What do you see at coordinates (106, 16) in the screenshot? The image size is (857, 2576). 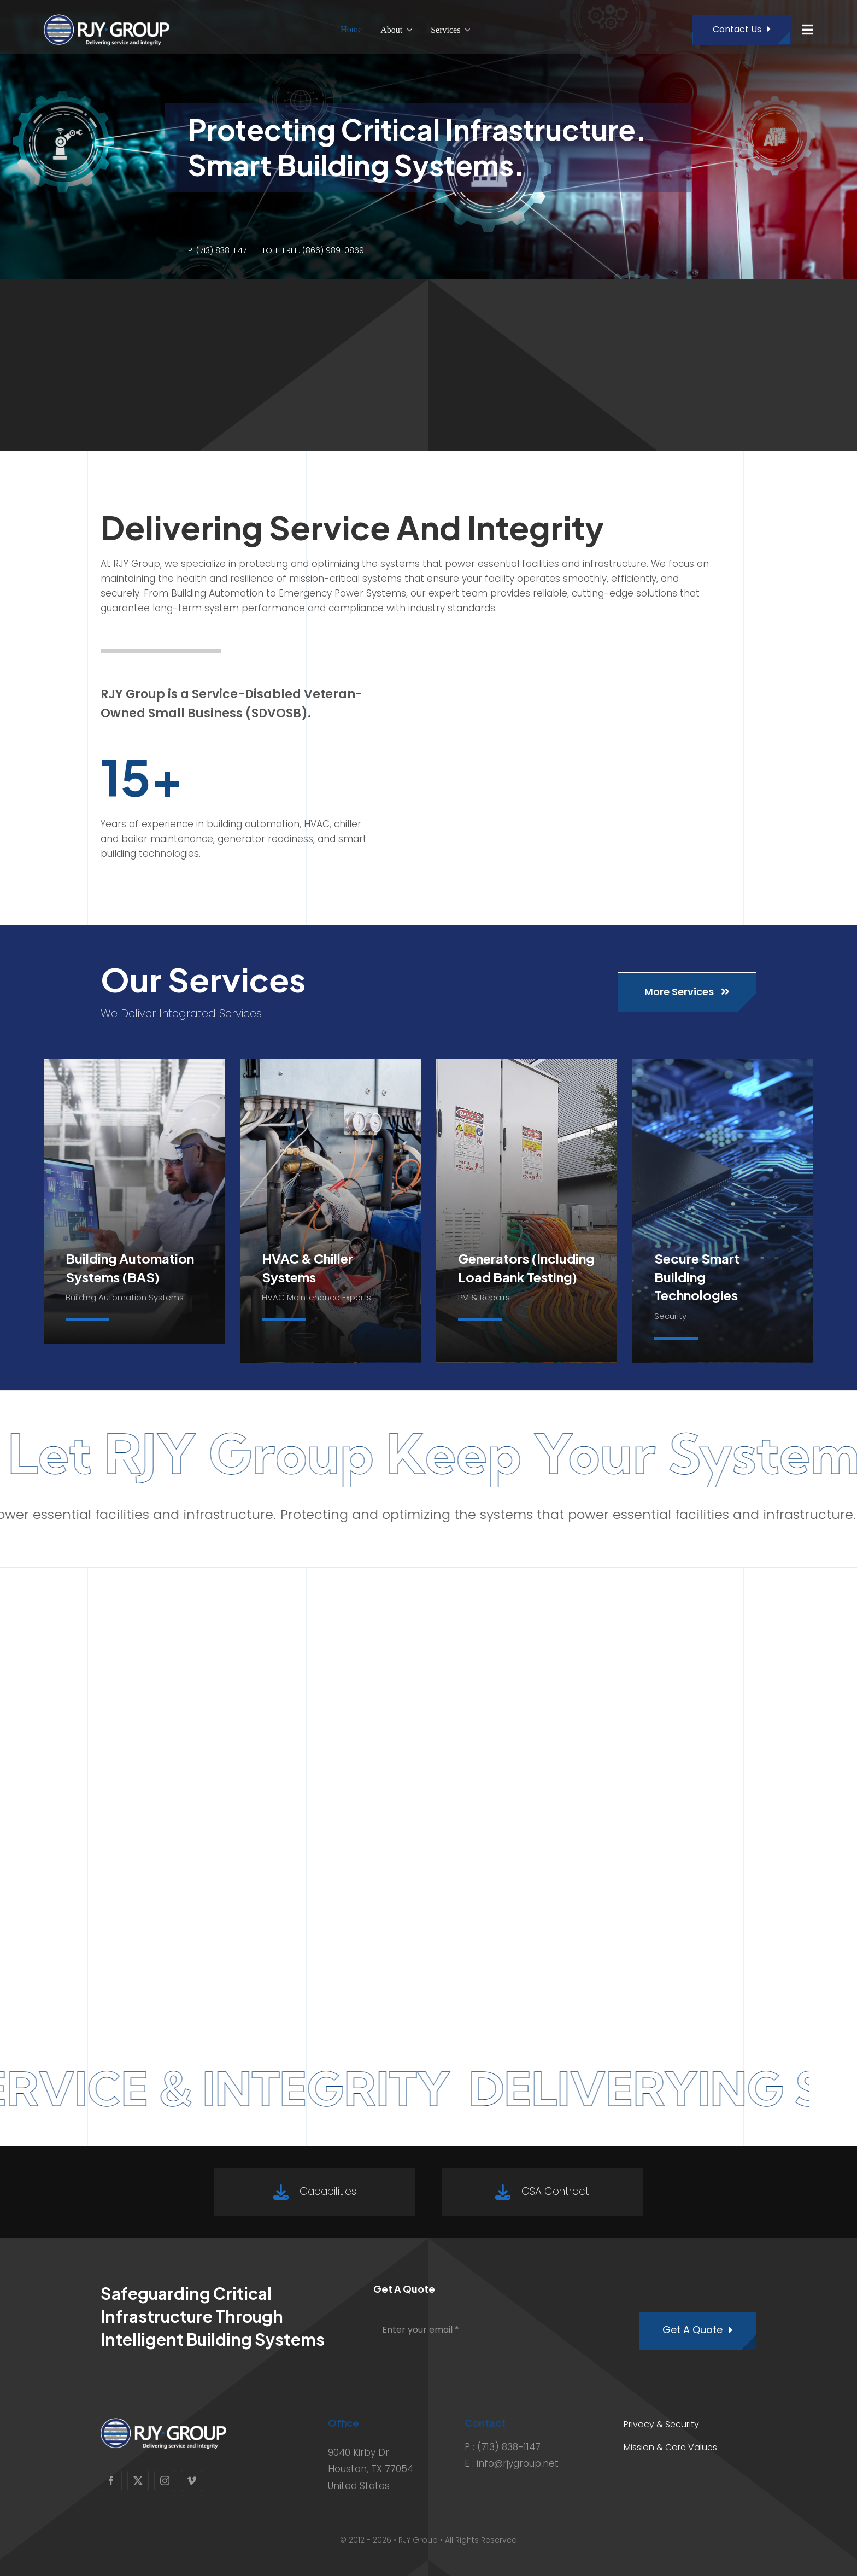 I see `[RJY_White_Logo_4X]` at bounding box center [106, 16].